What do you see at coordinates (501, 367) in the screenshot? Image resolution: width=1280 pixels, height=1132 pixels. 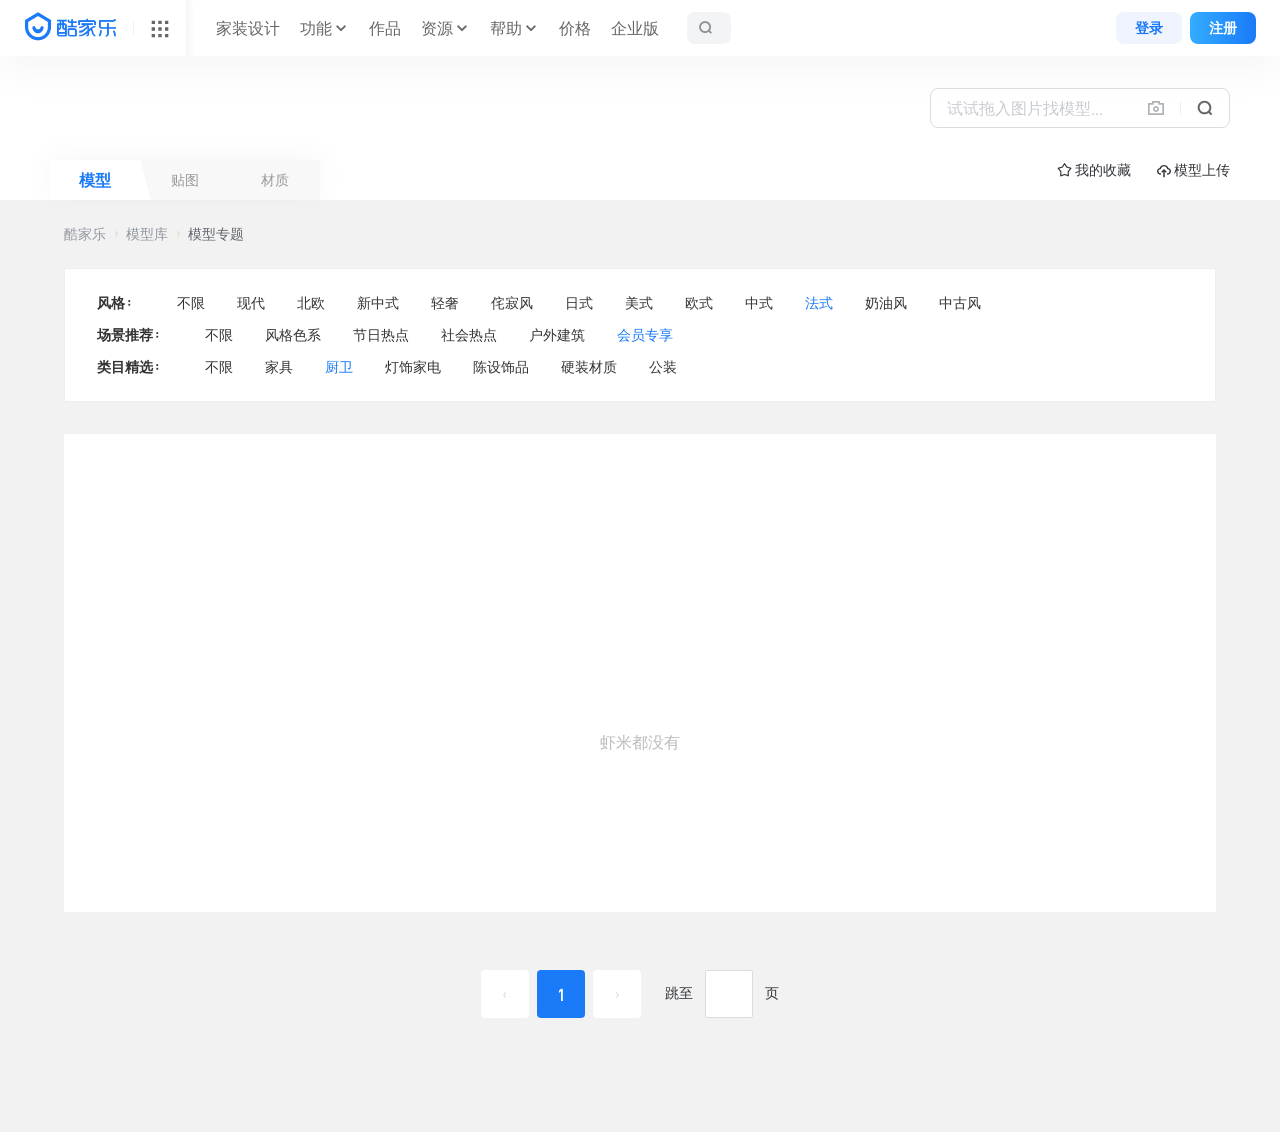 I see `陈设饰品` at bounding box center [501, 367].